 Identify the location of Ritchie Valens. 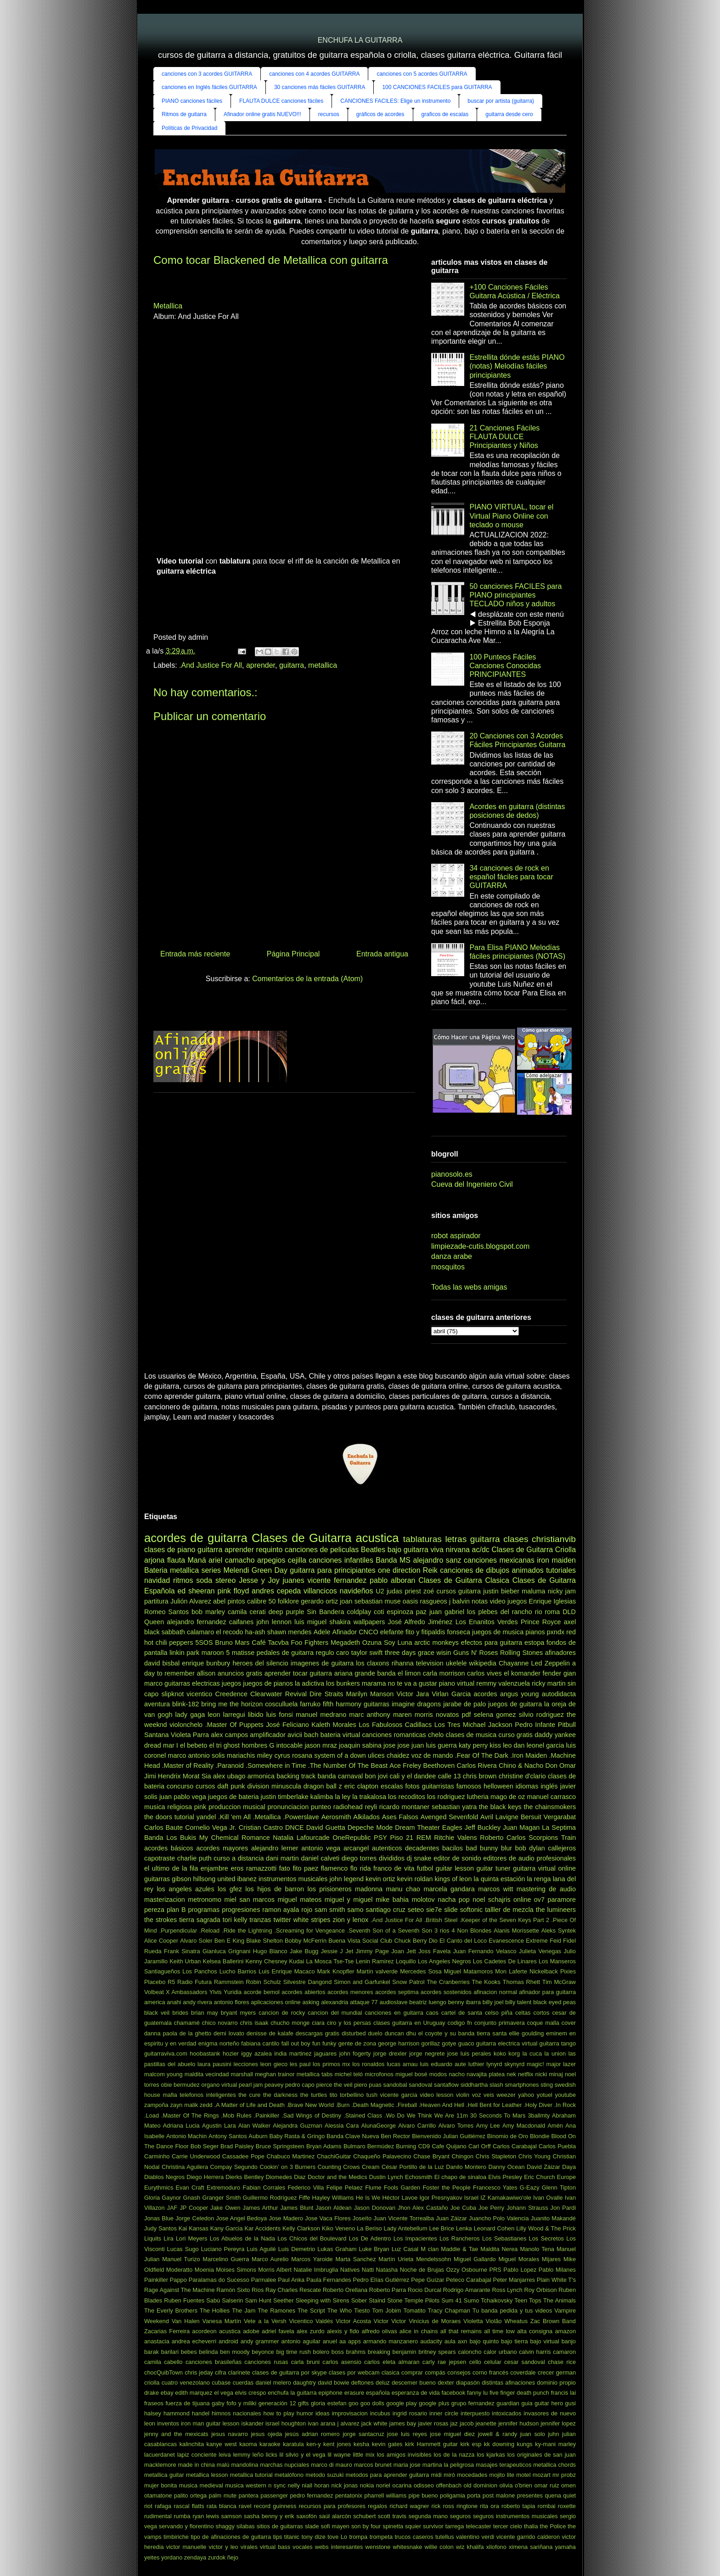
(455, 1837).